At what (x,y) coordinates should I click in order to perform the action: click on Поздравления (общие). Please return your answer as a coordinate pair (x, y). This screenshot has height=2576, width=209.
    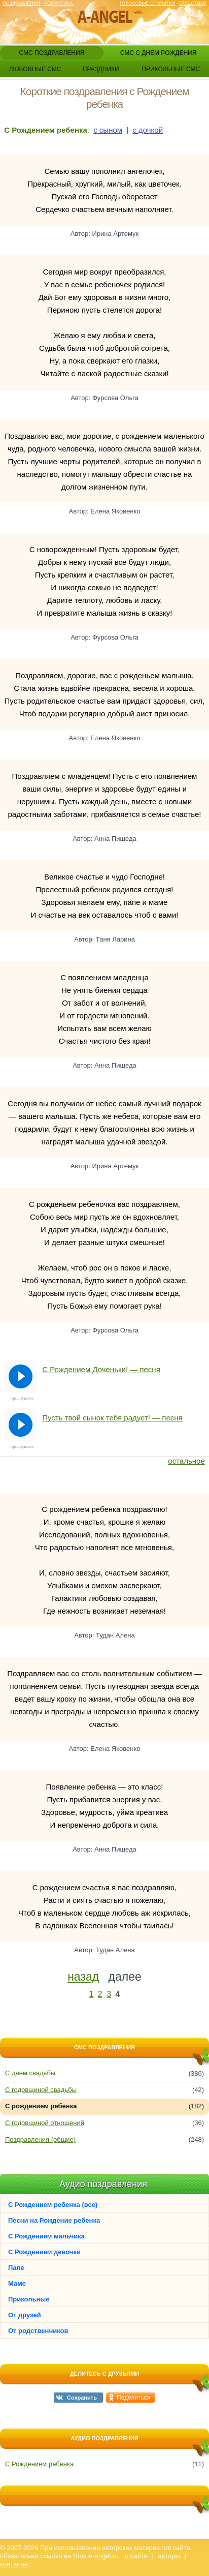
    Looking at the image, I should click on (40, 2139).